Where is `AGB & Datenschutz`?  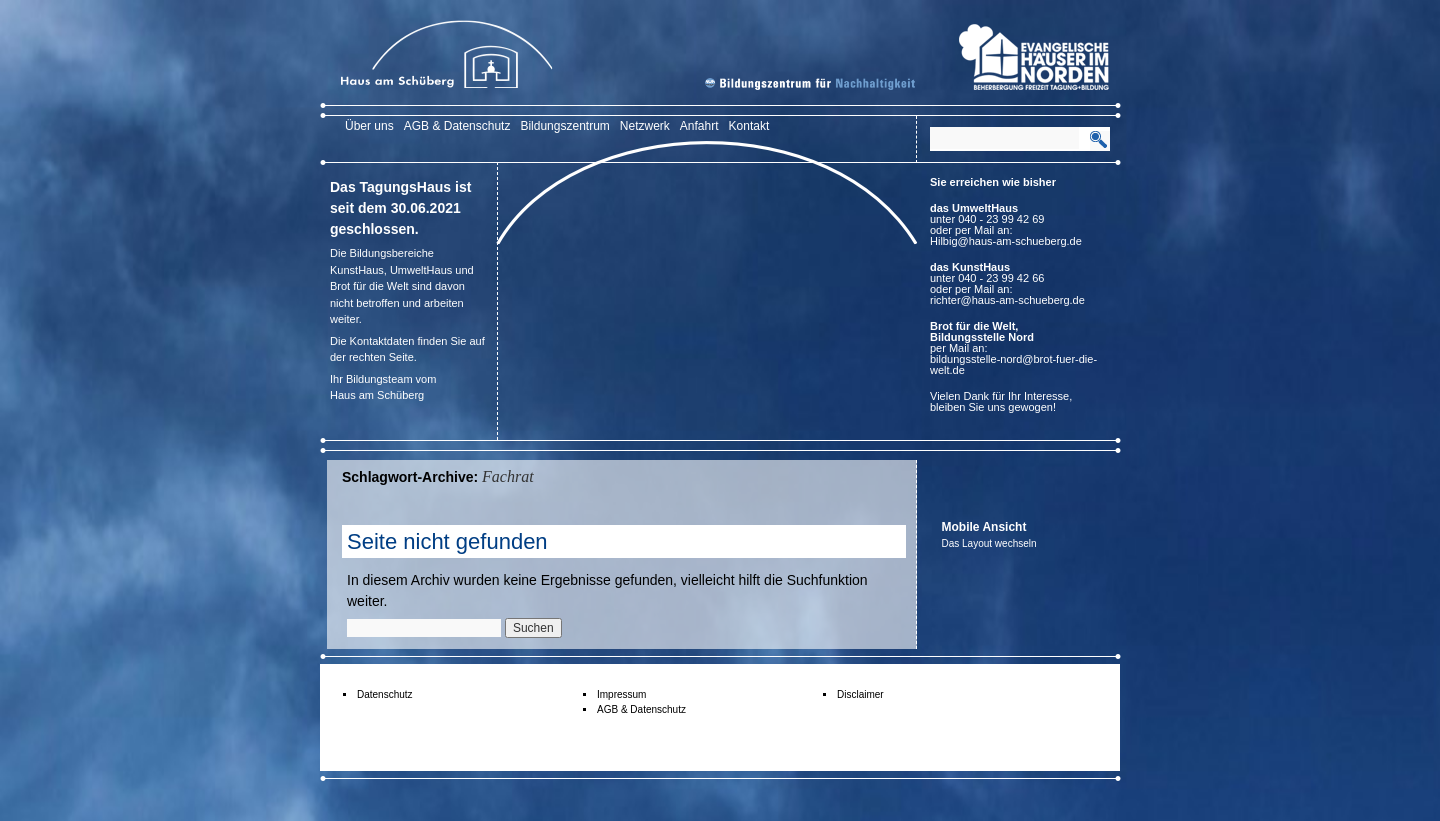
AGB & Datenschutz is located at coordinates (457, 126).